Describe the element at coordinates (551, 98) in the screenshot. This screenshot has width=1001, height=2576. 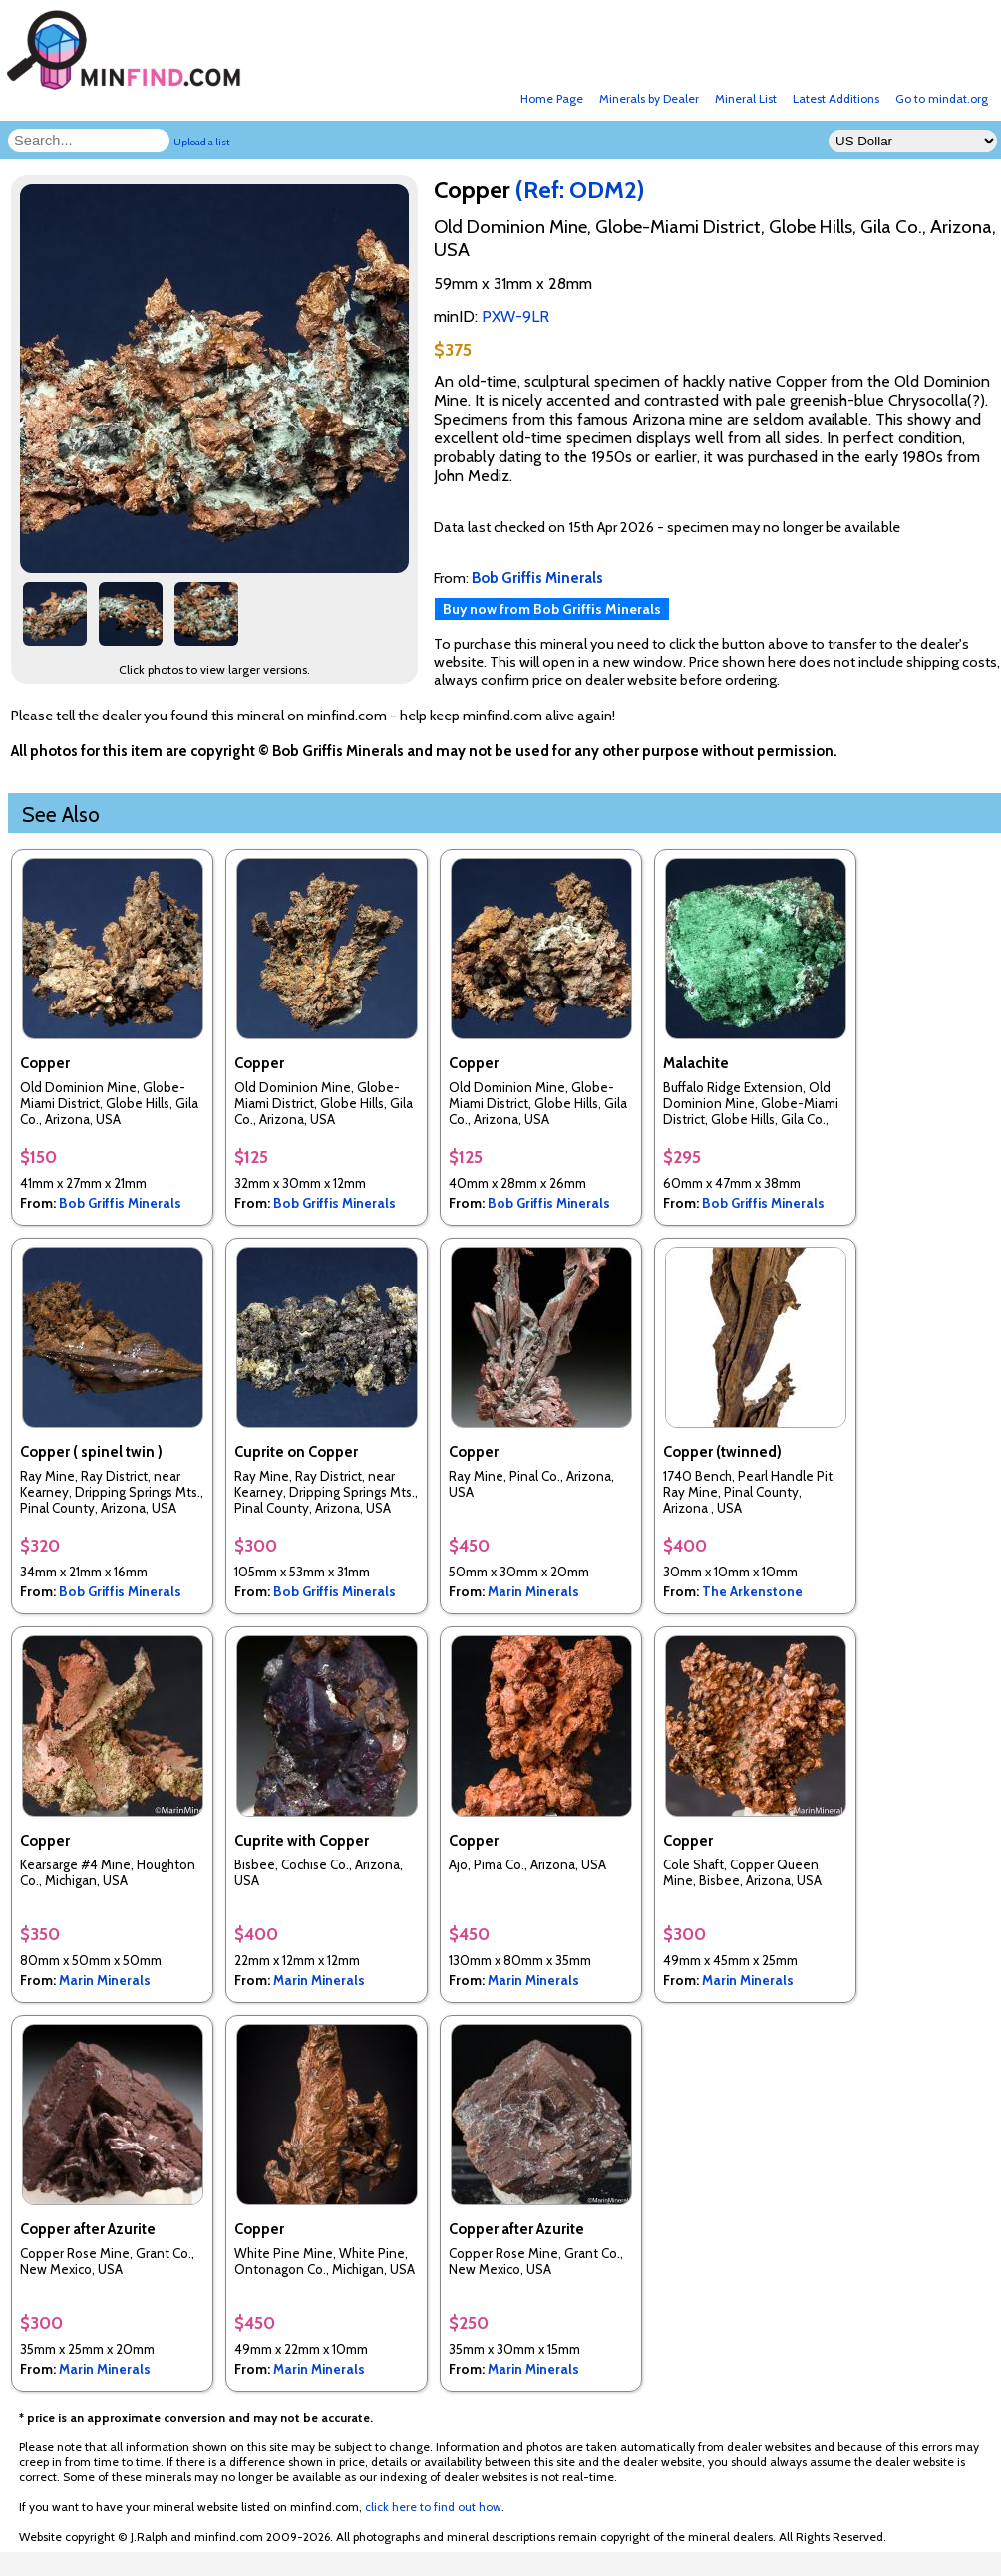
I see `Home Page` at that location.